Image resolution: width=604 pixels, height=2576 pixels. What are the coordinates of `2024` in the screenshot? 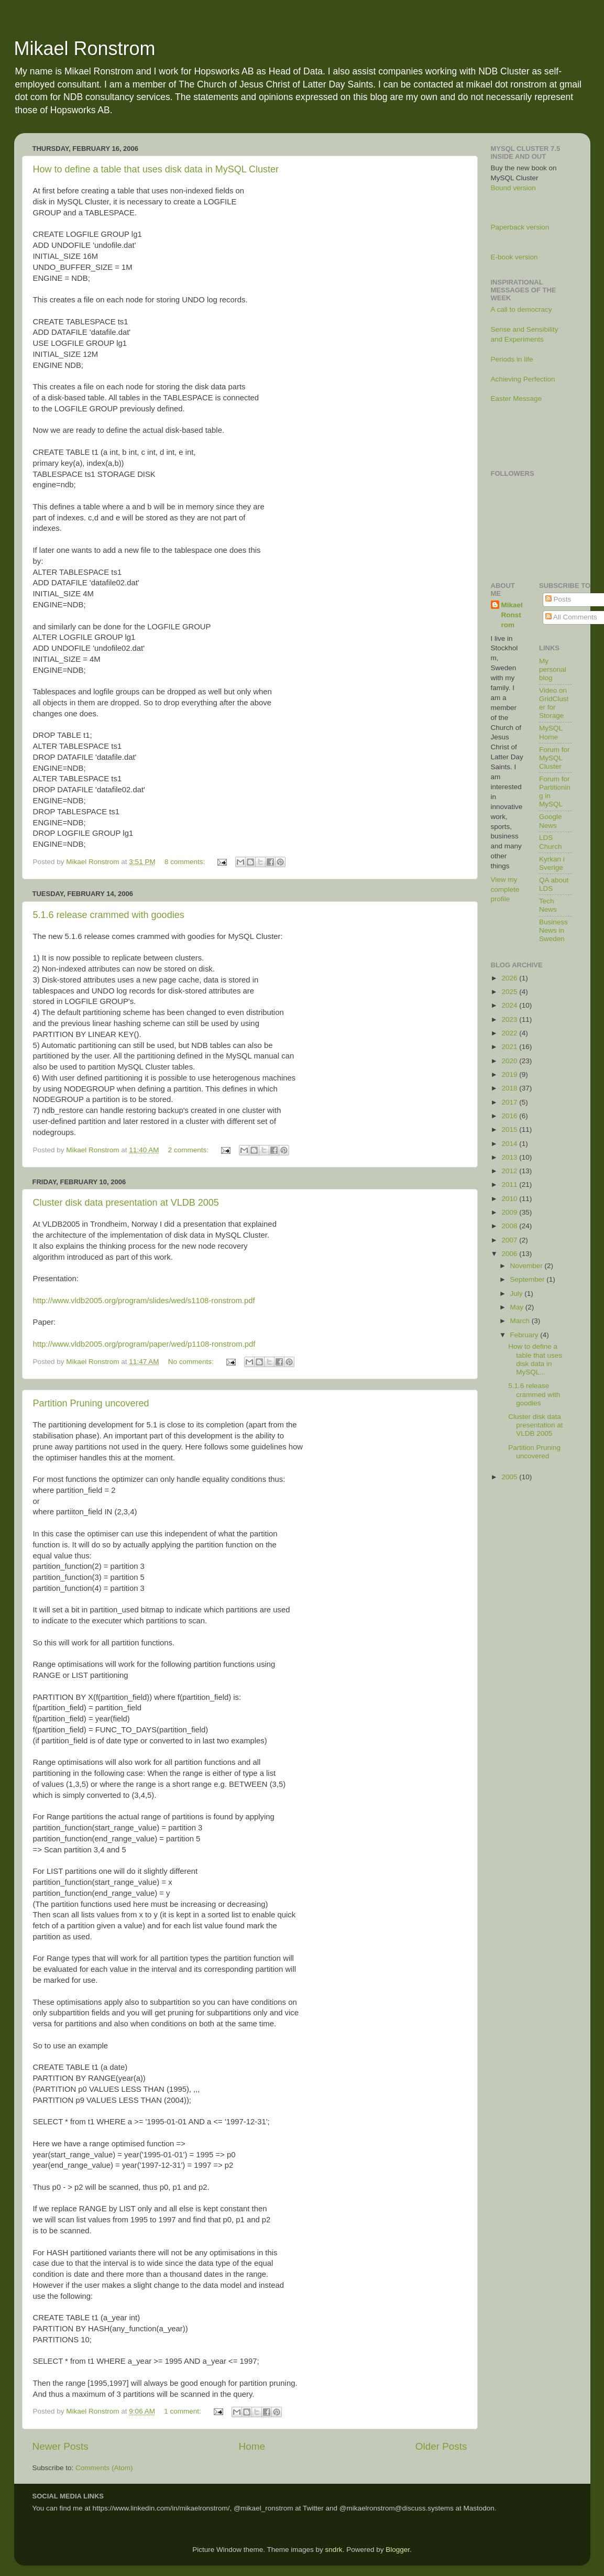 It's located at (510, 1005).